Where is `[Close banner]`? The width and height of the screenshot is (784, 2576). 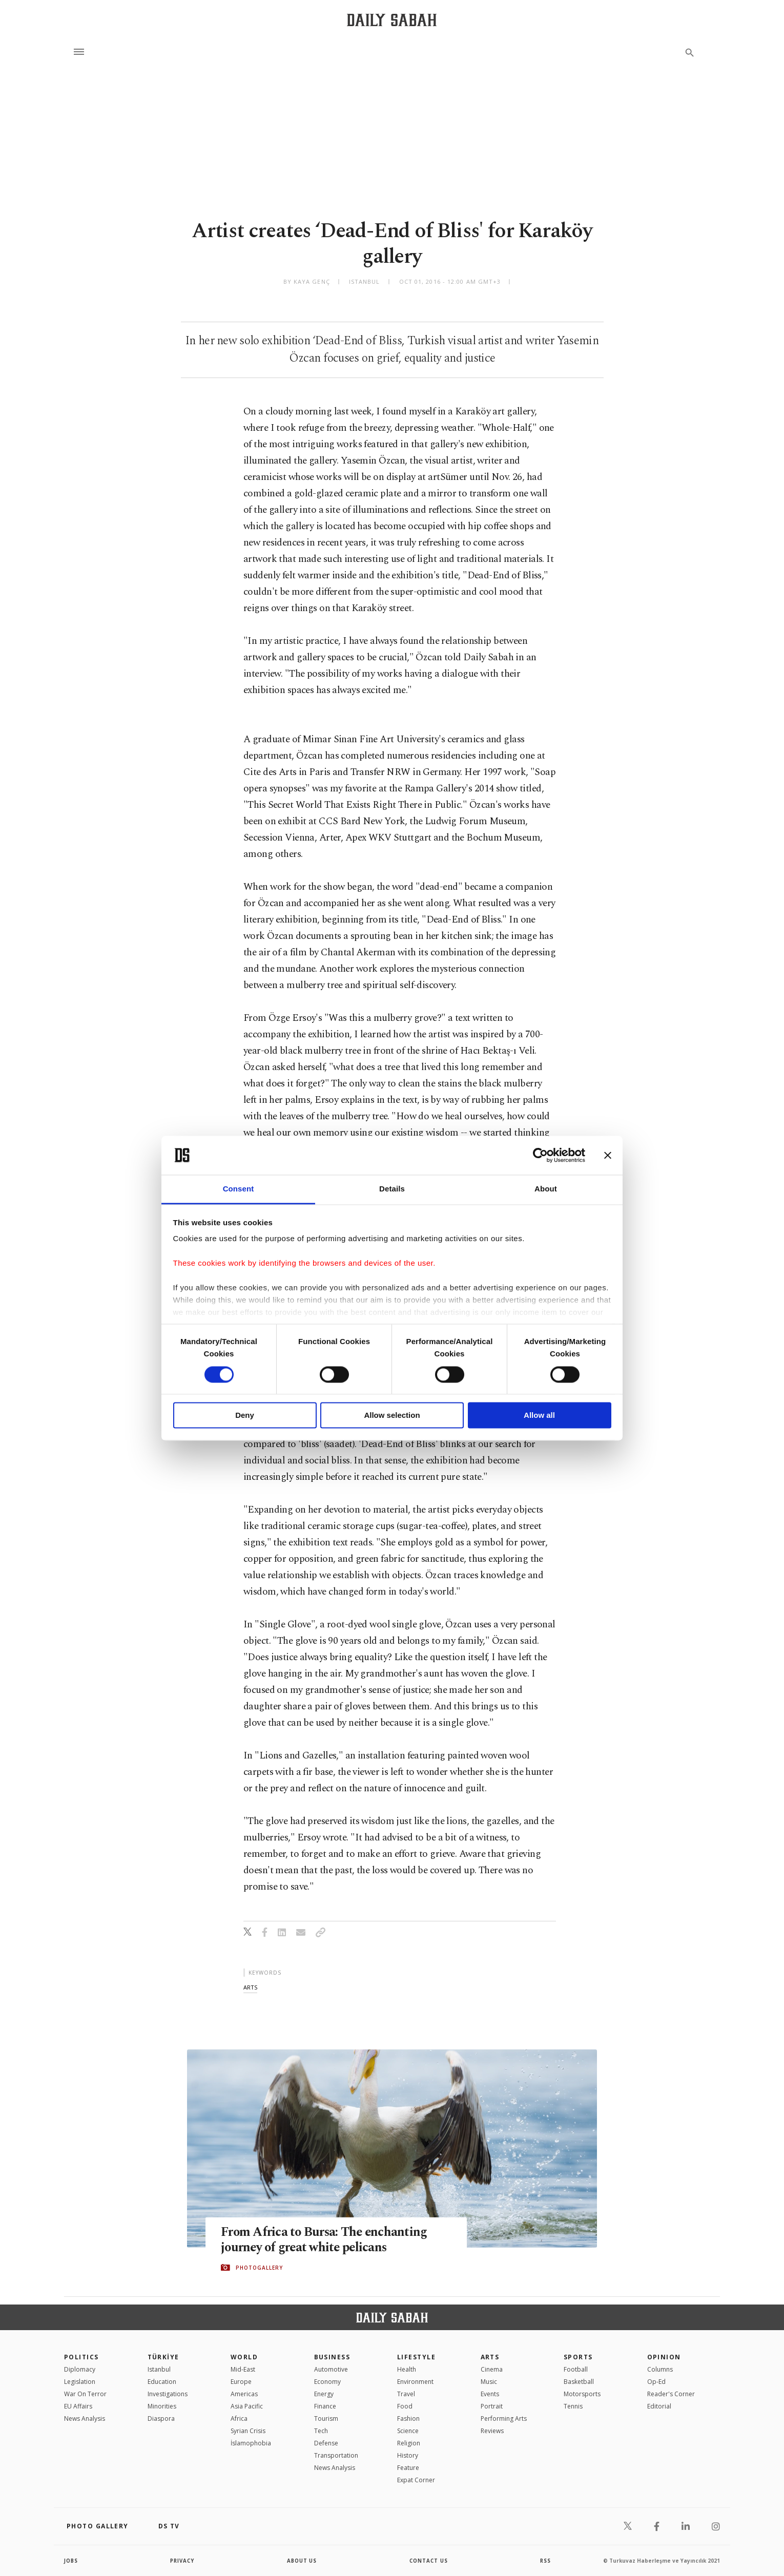 [Close banner] is located at coordinates (607, 1155).